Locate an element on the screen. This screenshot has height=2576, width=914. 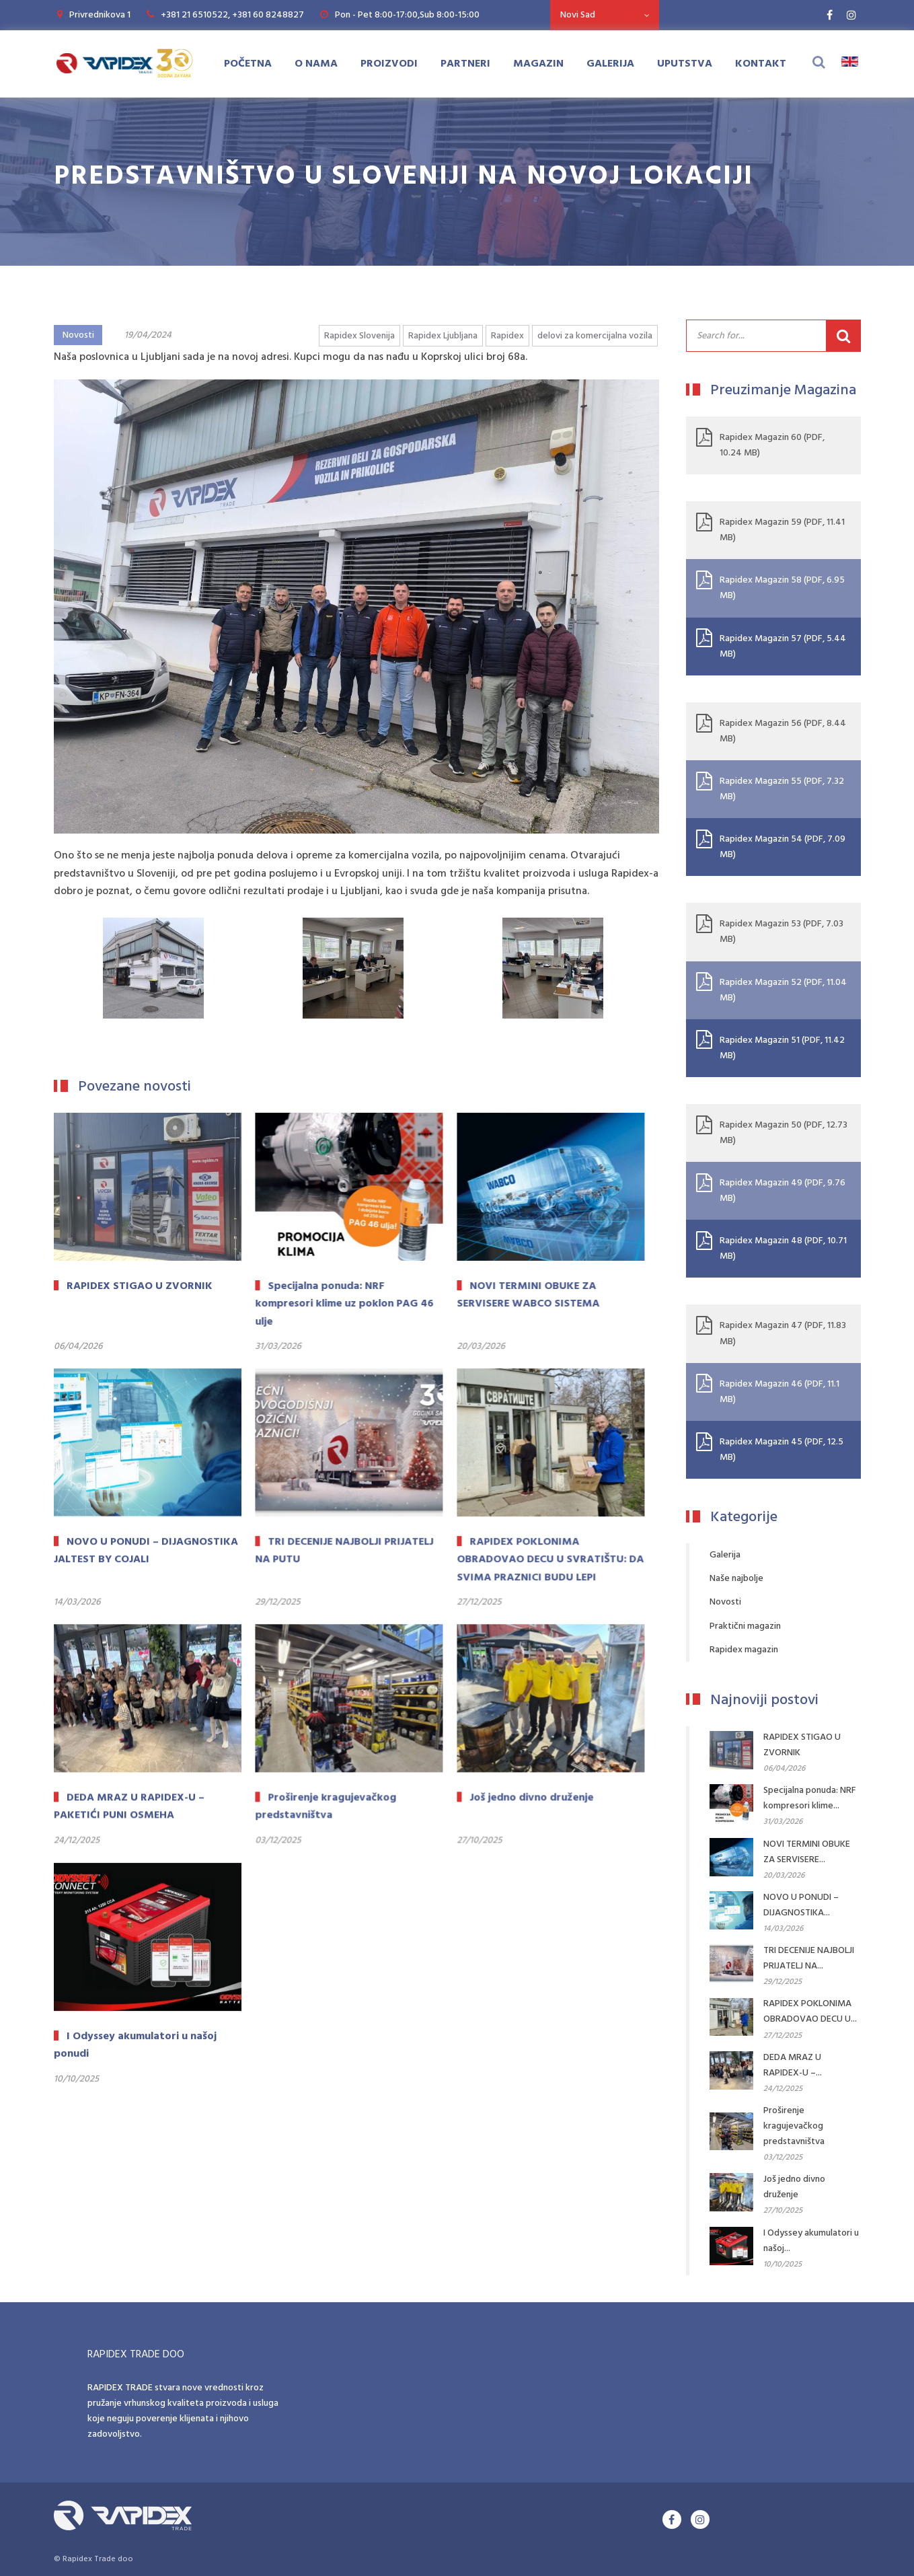
NOVI TERMINI OBUKE ZA SERVISERE... is located at coordinates (806, 1852).